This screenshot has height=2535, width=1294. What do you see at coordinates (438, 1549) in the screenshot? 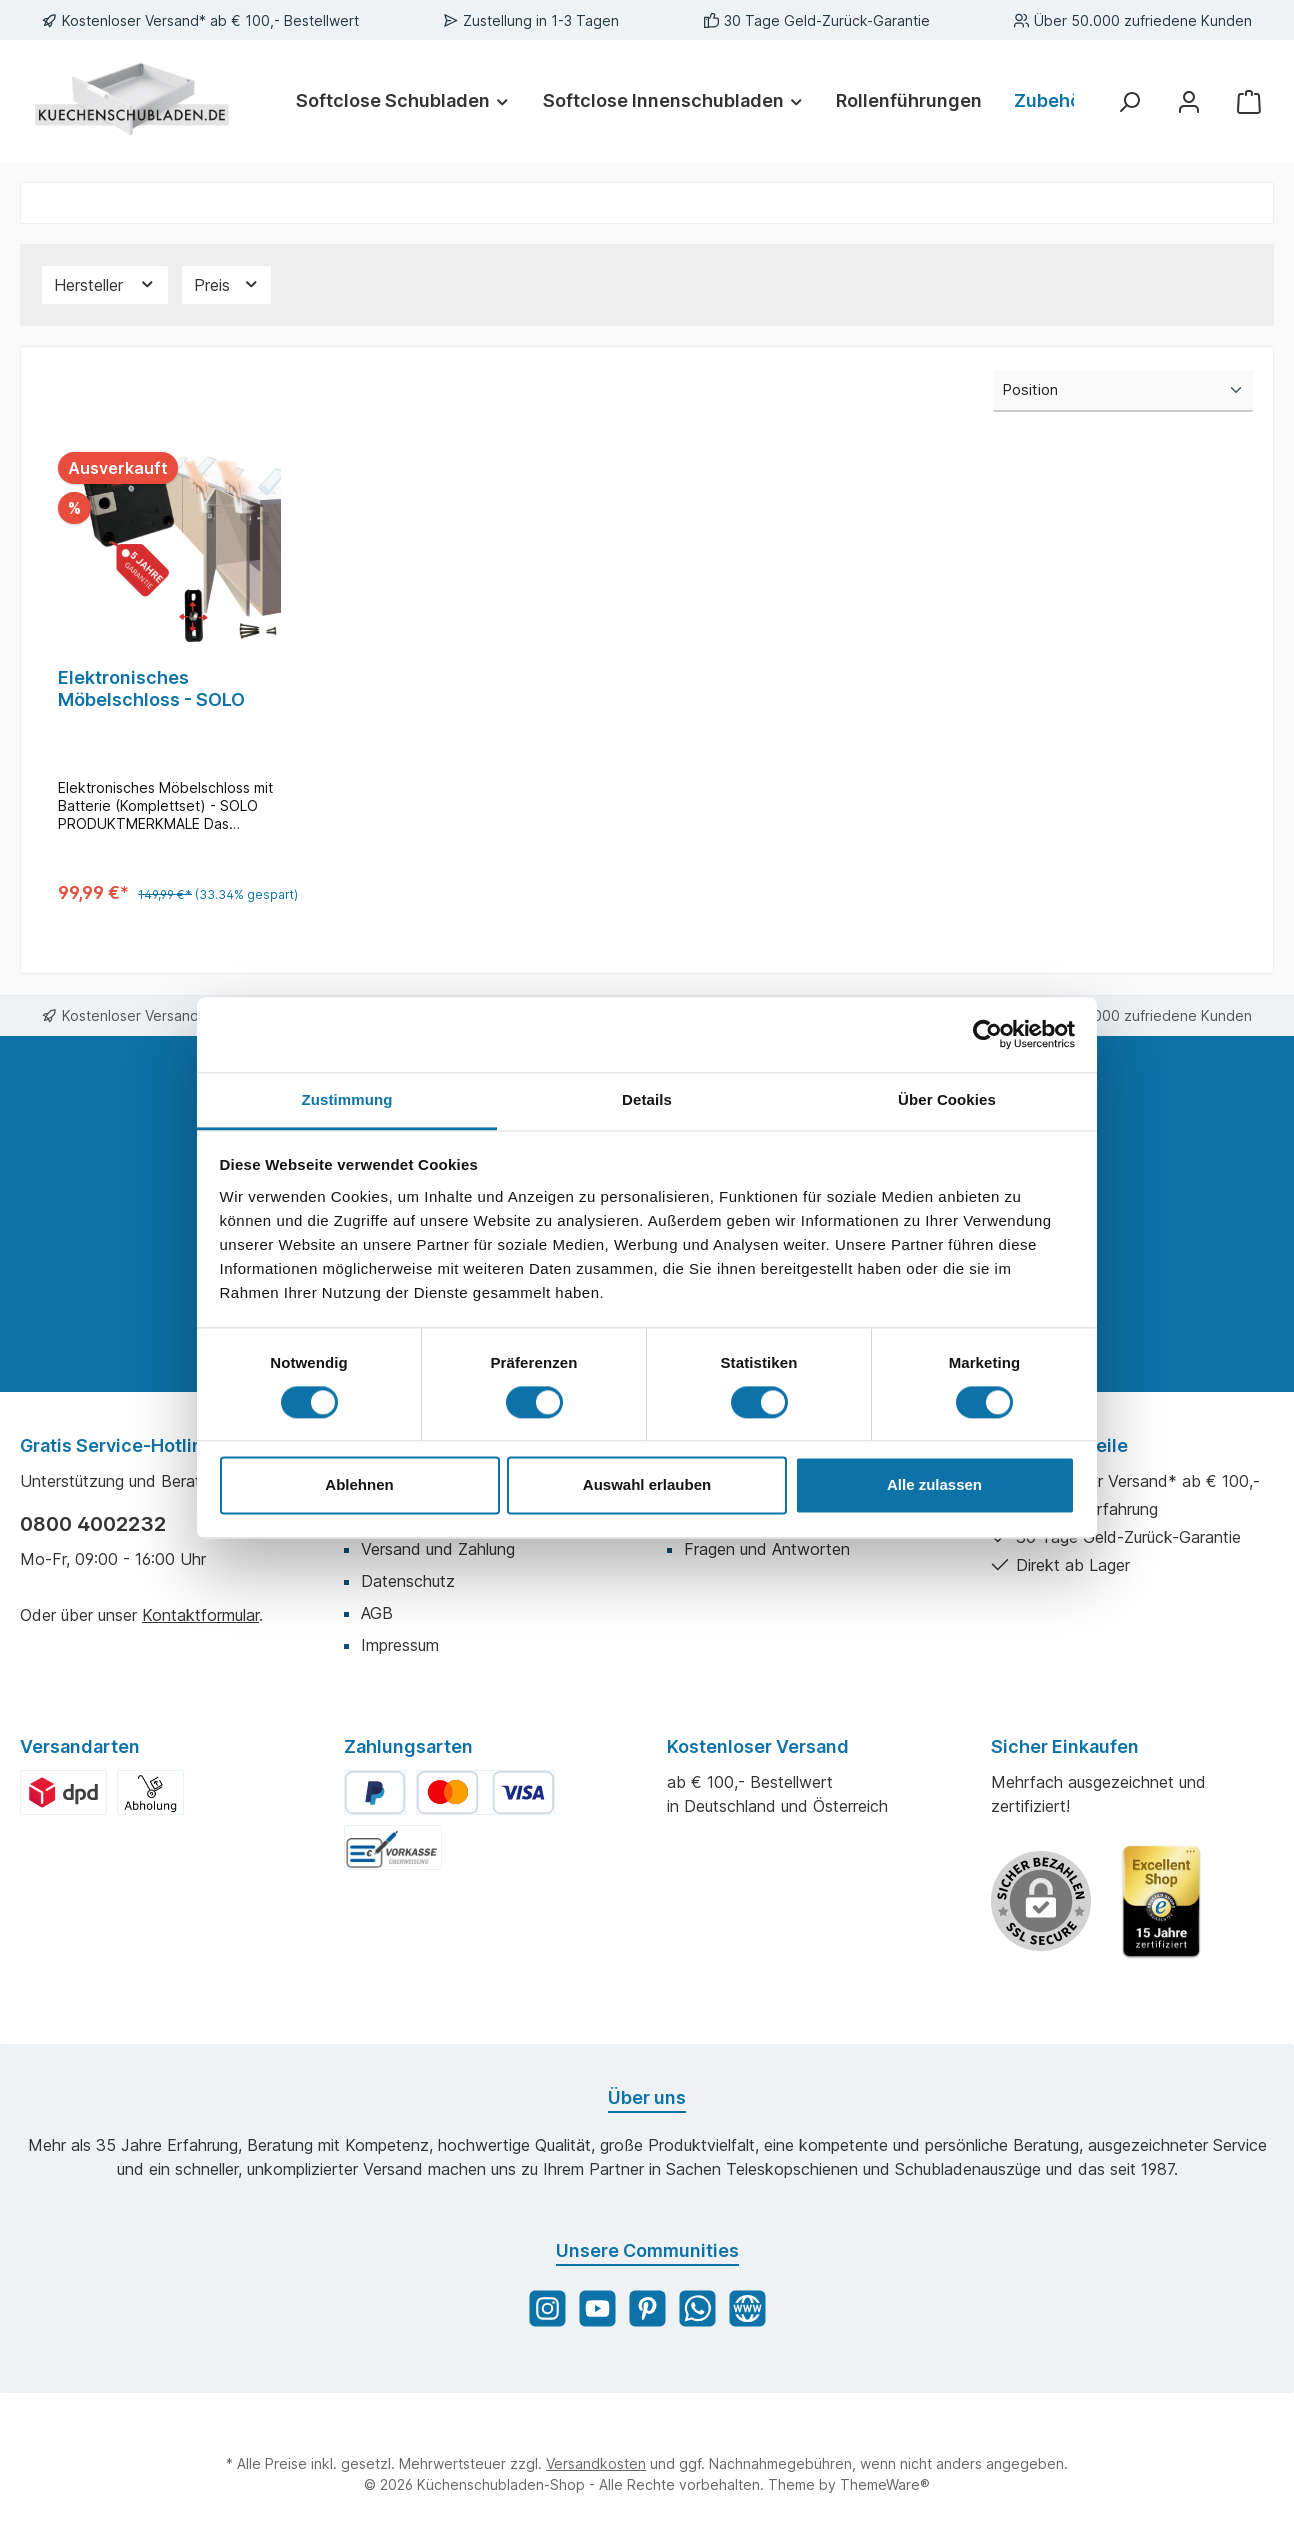
I see `Versand und Zahlung` at bounding box center [438, 1549].